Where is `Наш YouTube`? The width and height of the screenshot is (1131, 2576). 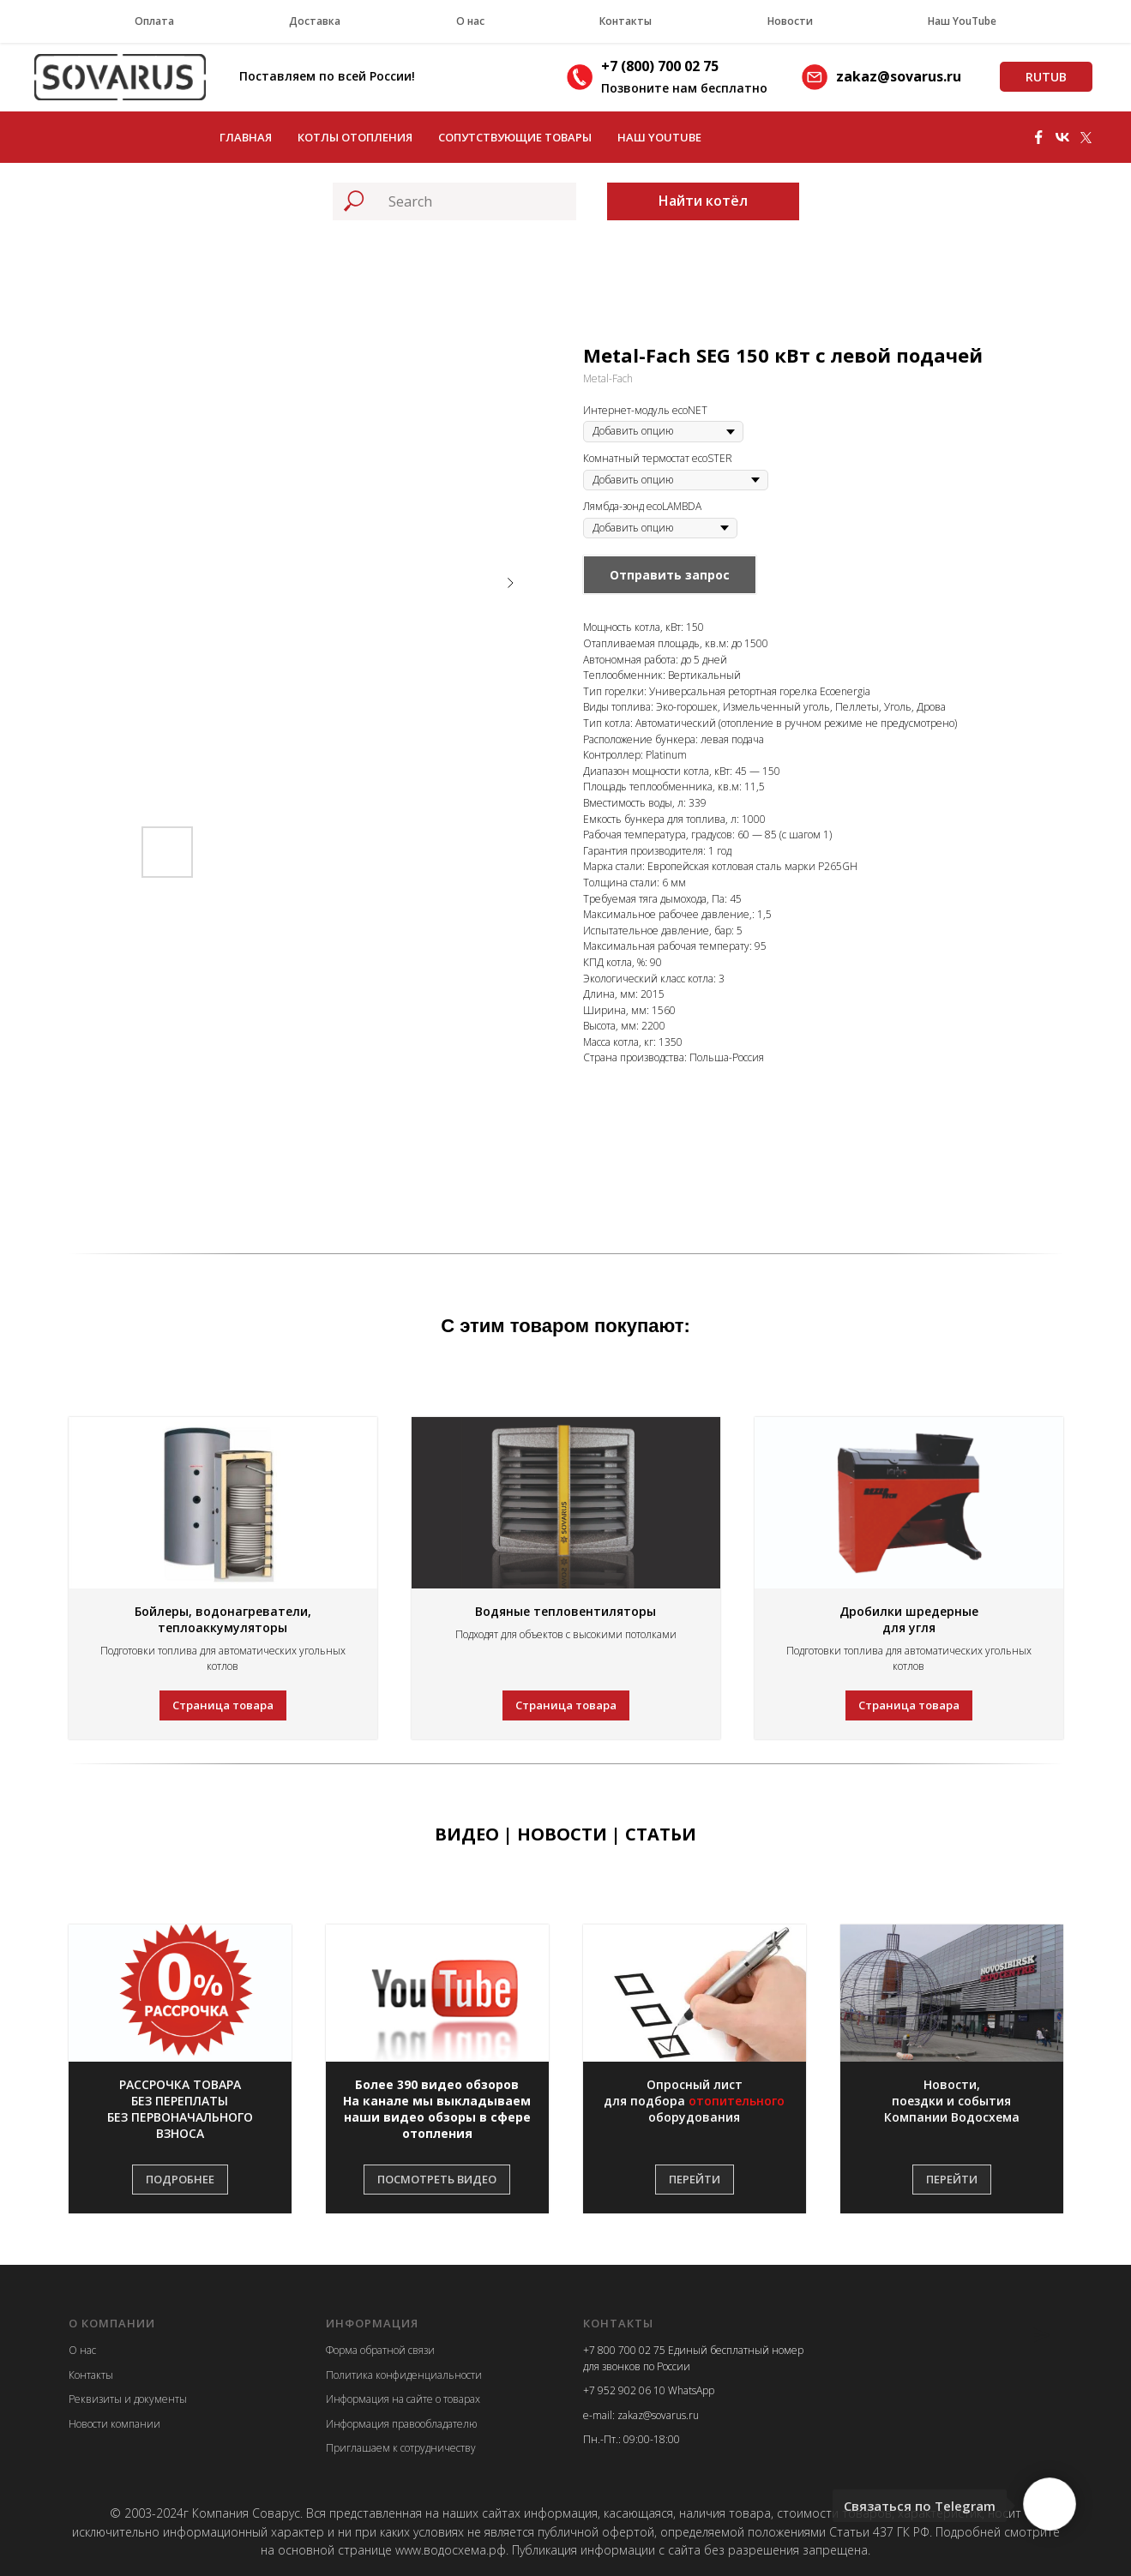
Наш YouTube is located at coordinates (962, 21).